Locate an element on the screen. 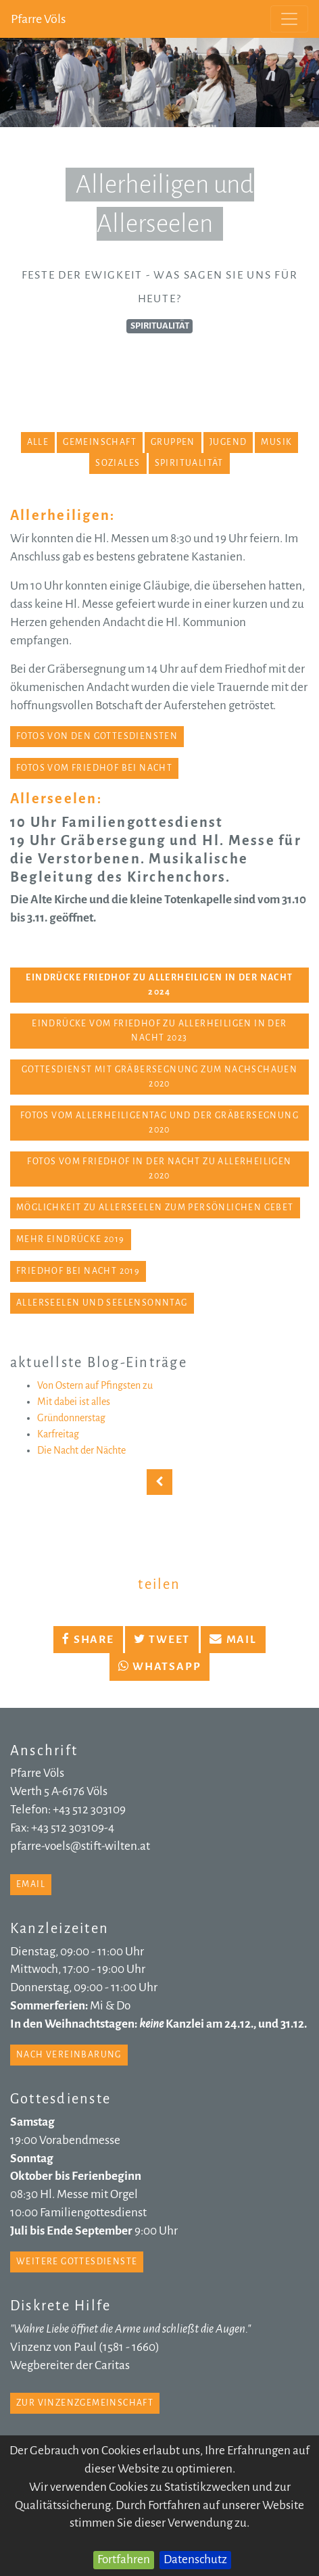  Tweet is located at coordinates (162, 1639).